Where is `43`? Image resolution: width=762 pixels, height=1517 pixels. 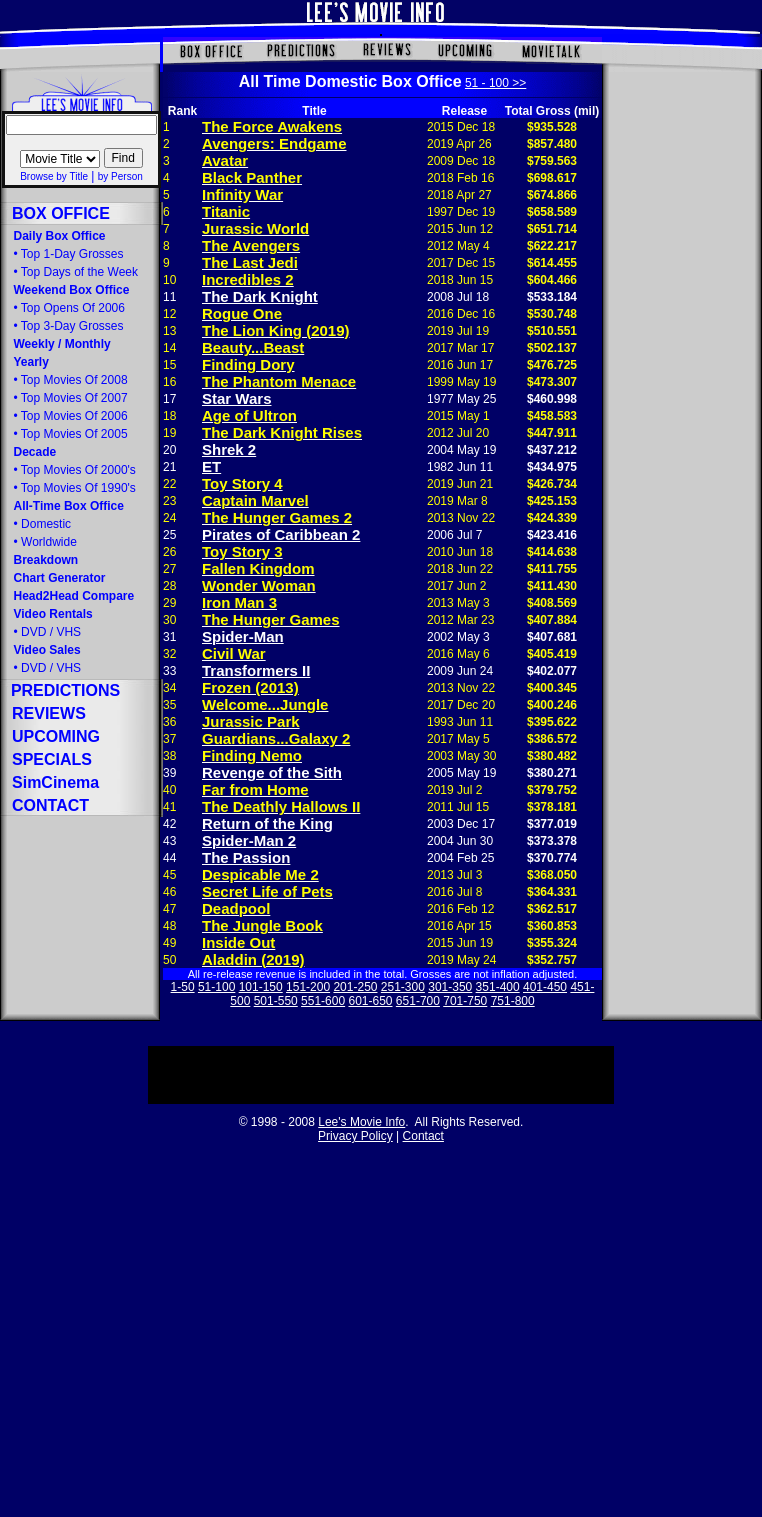 43 is located at coordinates (169, 841).